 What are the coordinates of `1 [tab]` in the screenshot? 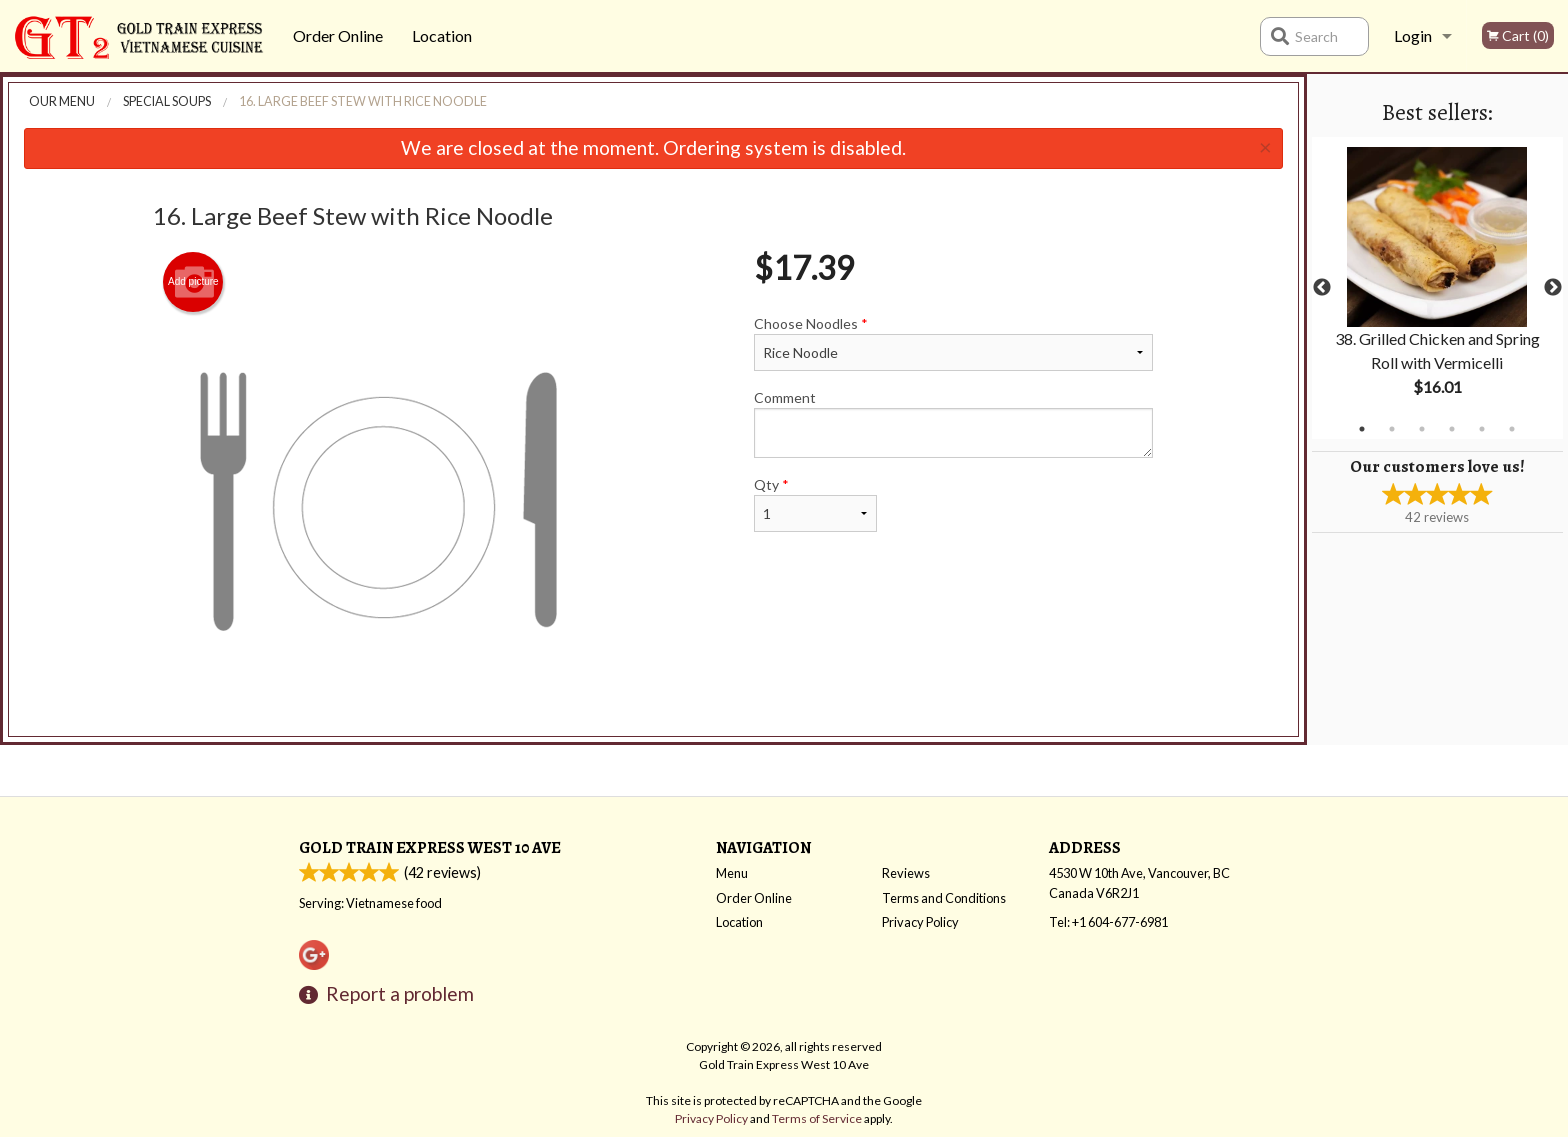 It's located at (1362, 429).